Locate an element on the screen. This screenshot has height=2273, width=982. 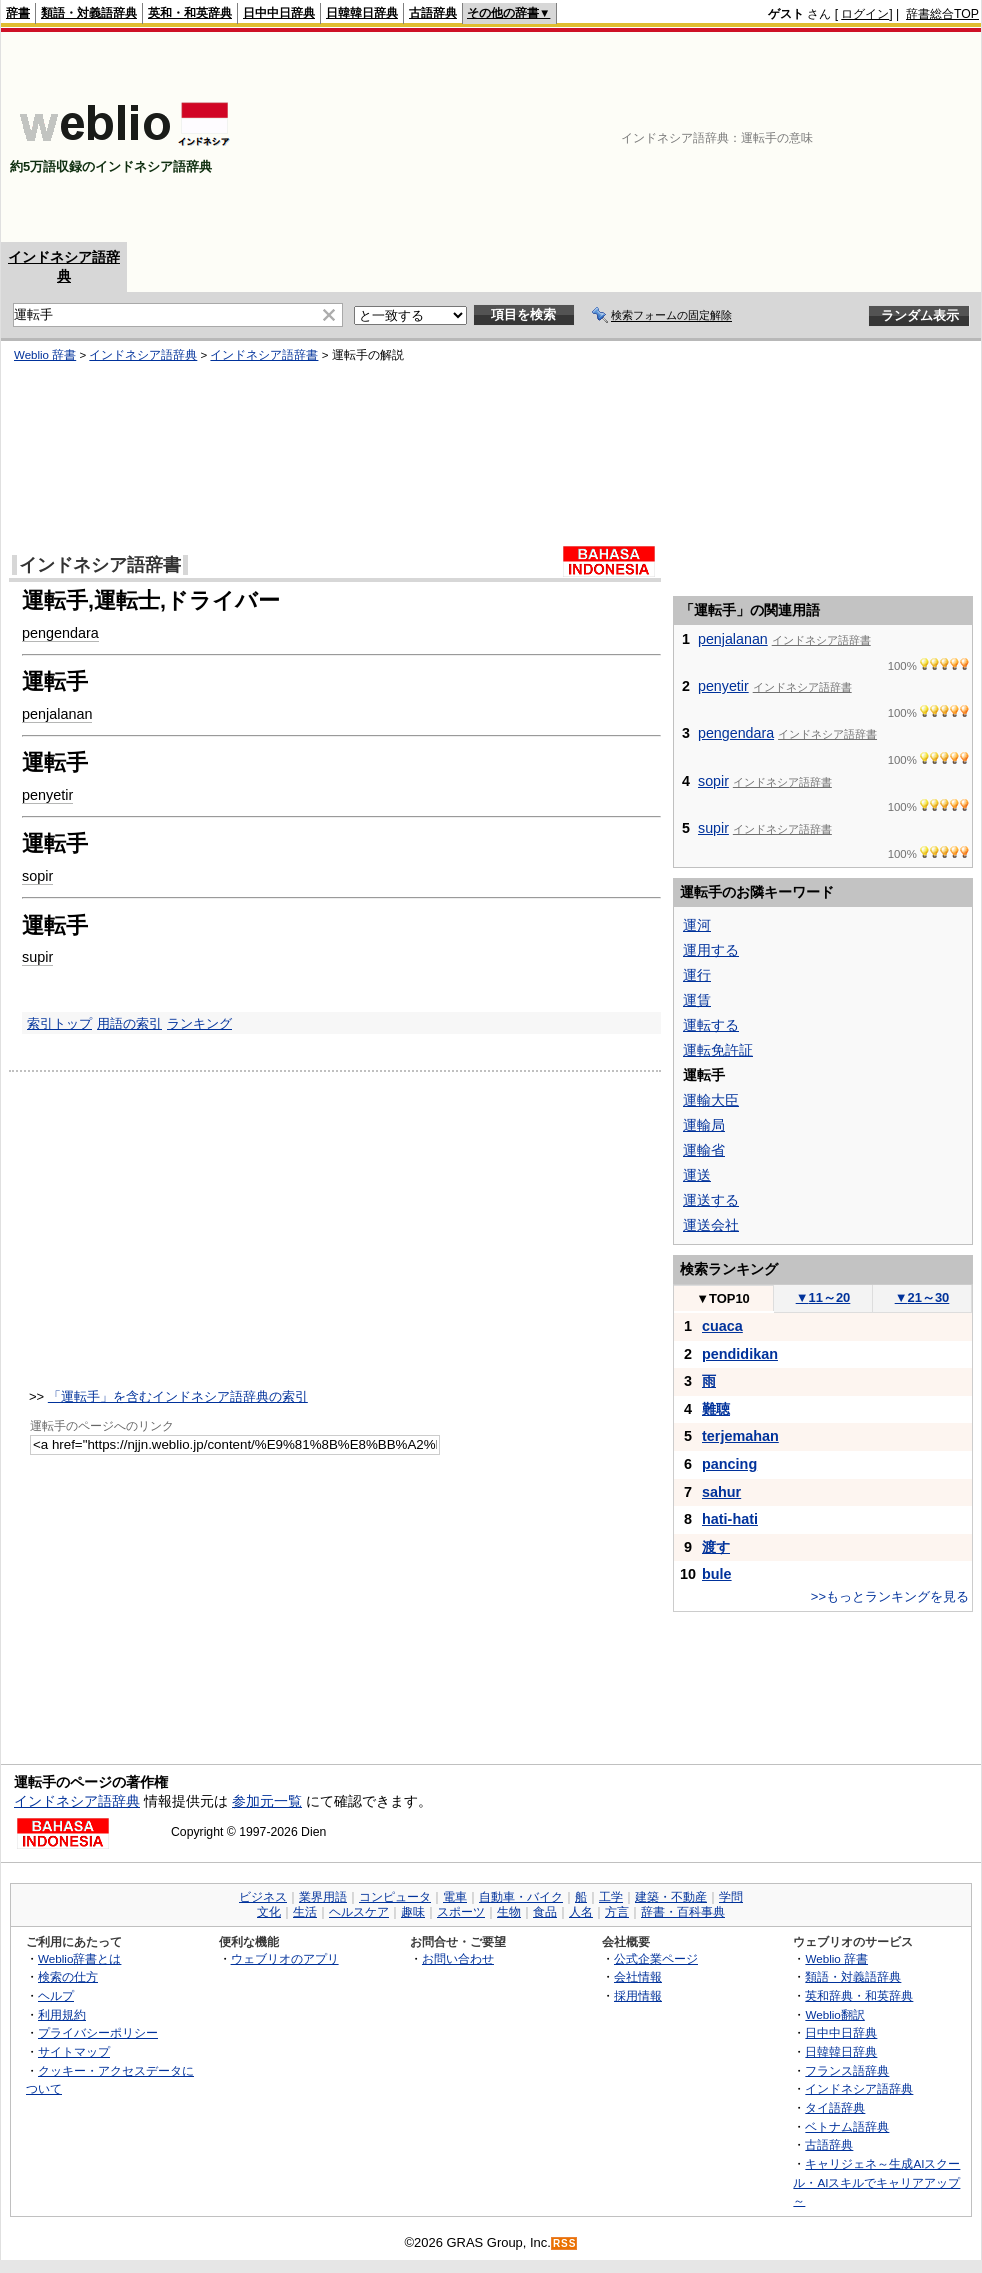
運行 is located at coordinates (697, 975).